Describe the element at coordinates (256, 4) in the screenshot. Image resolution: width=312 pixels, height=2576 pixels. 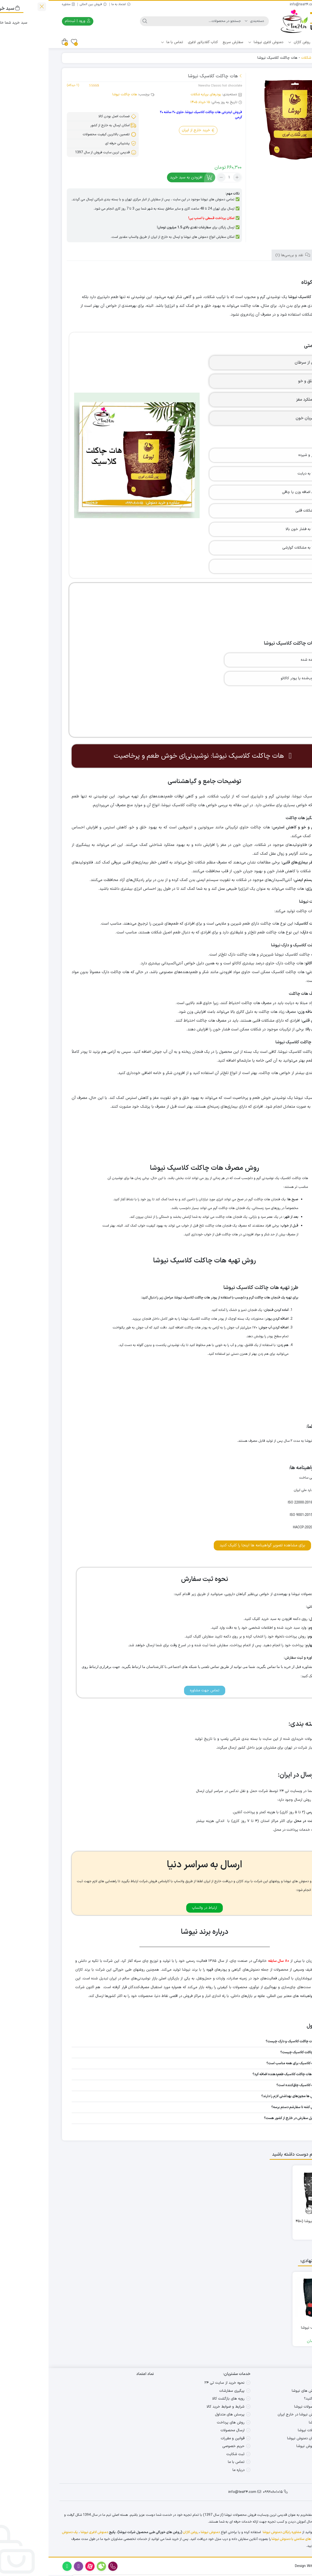
I see `info@tea24.com` at that location.